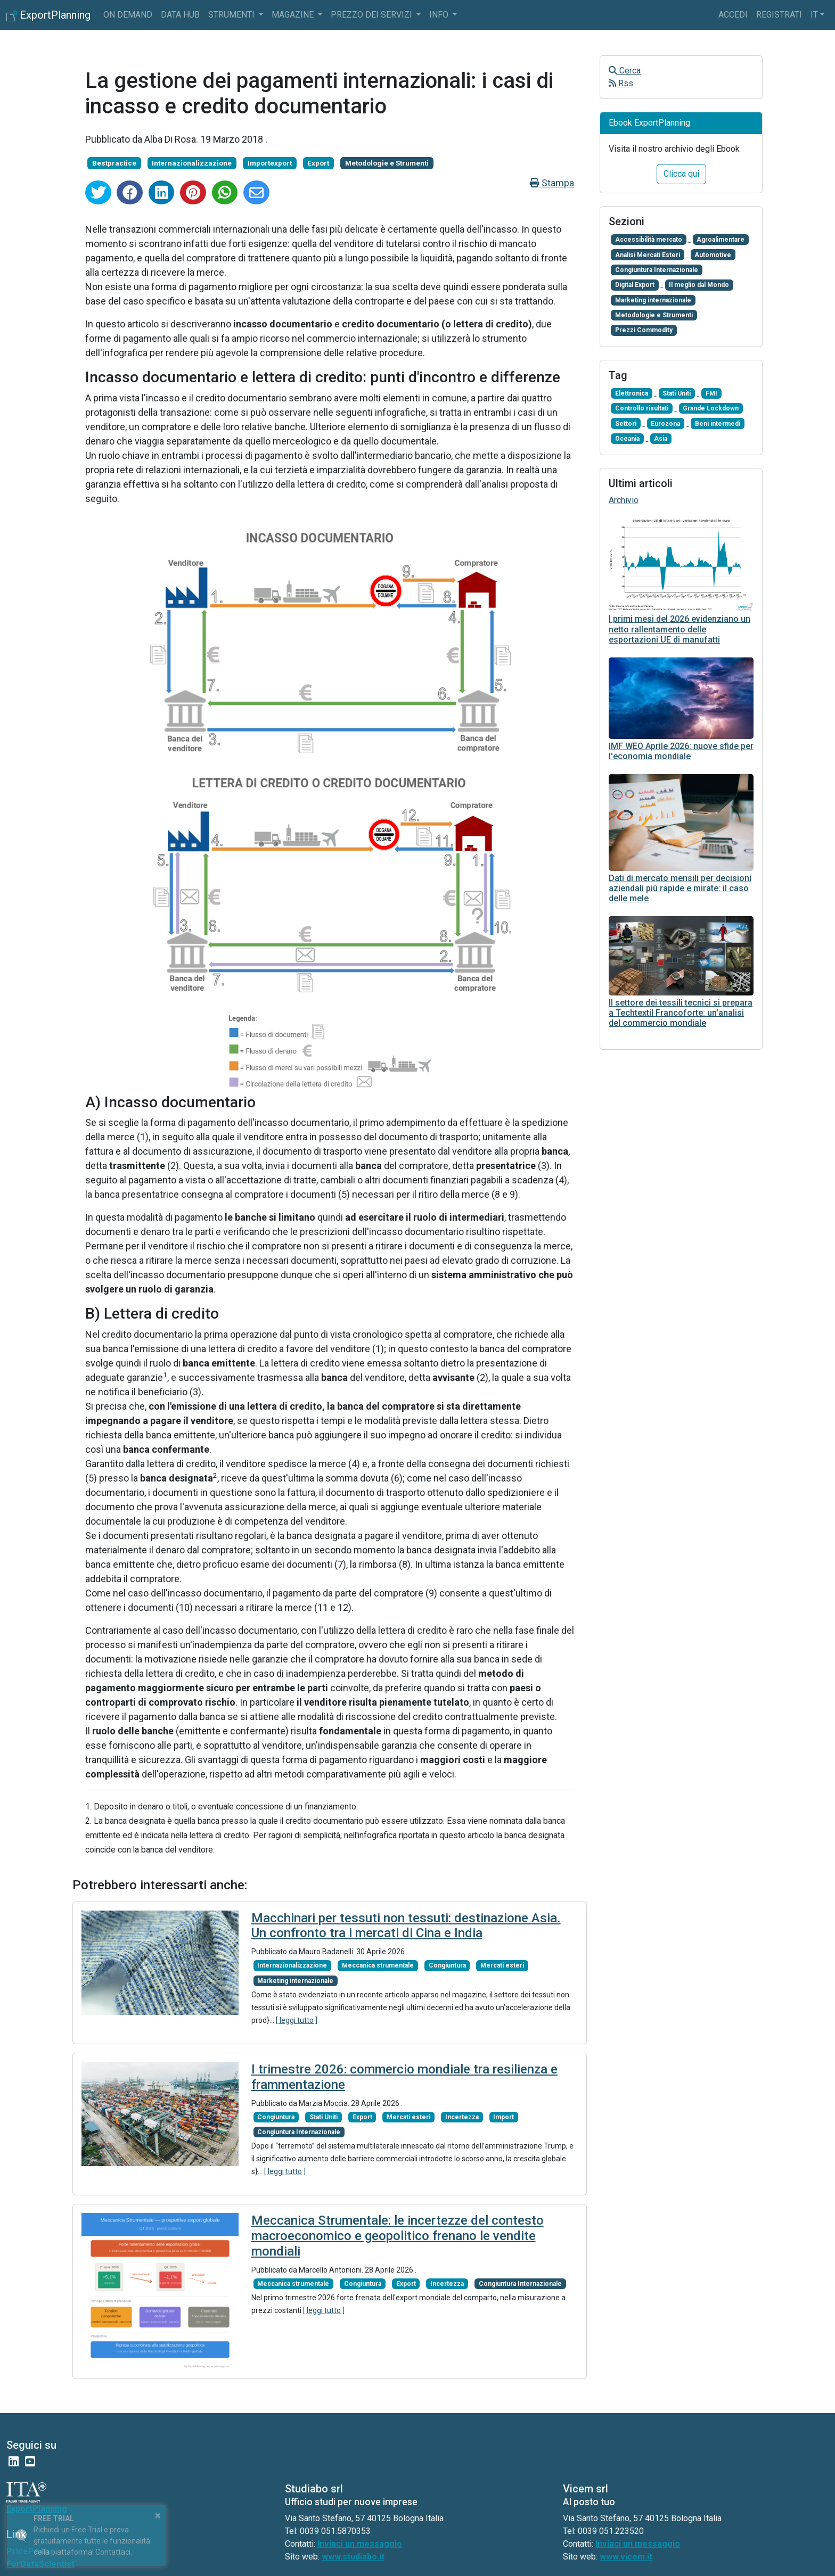  What do you see at coordinates (552, 182) in the screenshot?
I see `Stampa` at bounding box center [552, 182].